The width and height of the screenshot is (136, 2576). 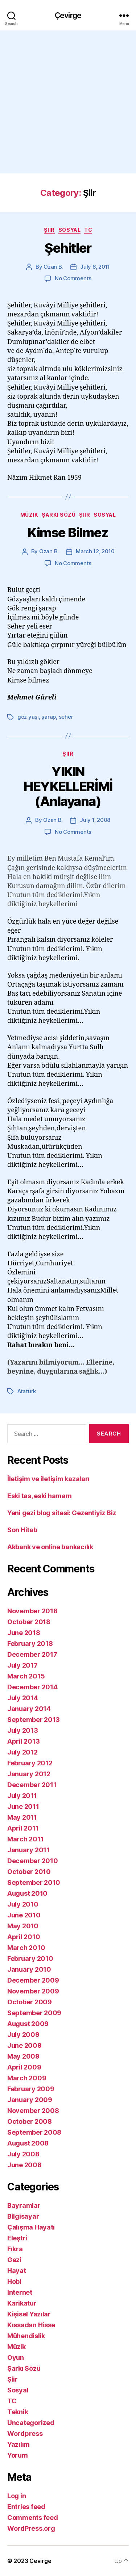 What do you see at coordinates (18, 2444) in the screenshot?
I see `Yazılım` at bounding box center [18, 2444].